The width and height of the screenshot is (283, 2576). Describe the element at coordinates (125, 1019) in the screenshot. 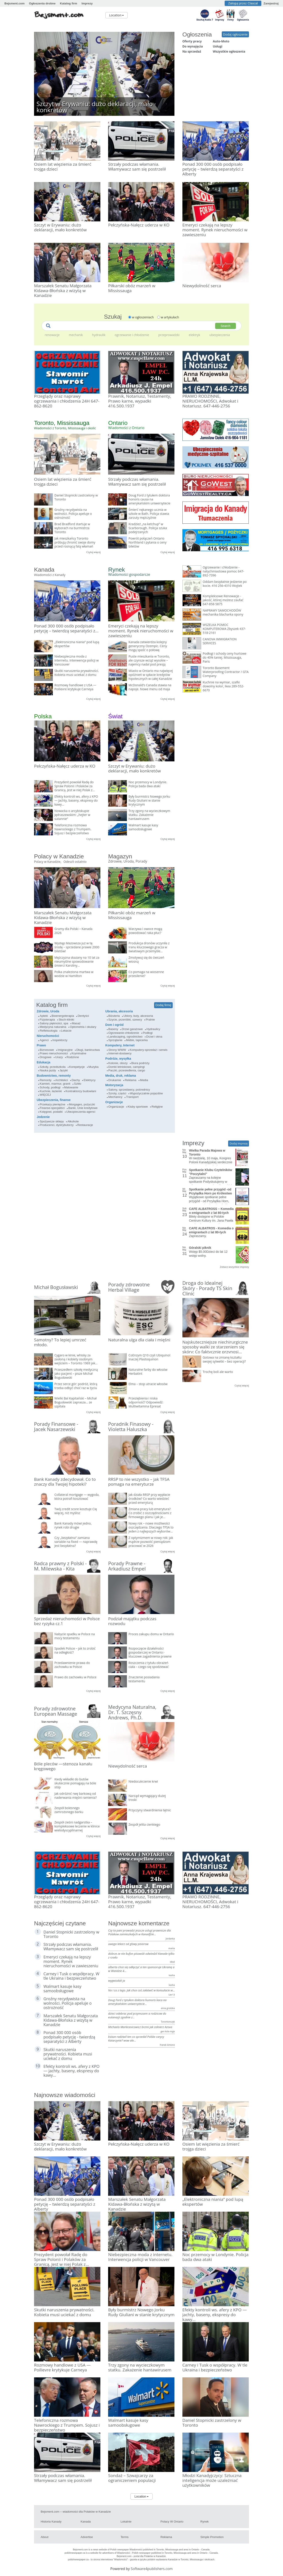

I see `Szycie, przeróbki, szewcy` at that location.